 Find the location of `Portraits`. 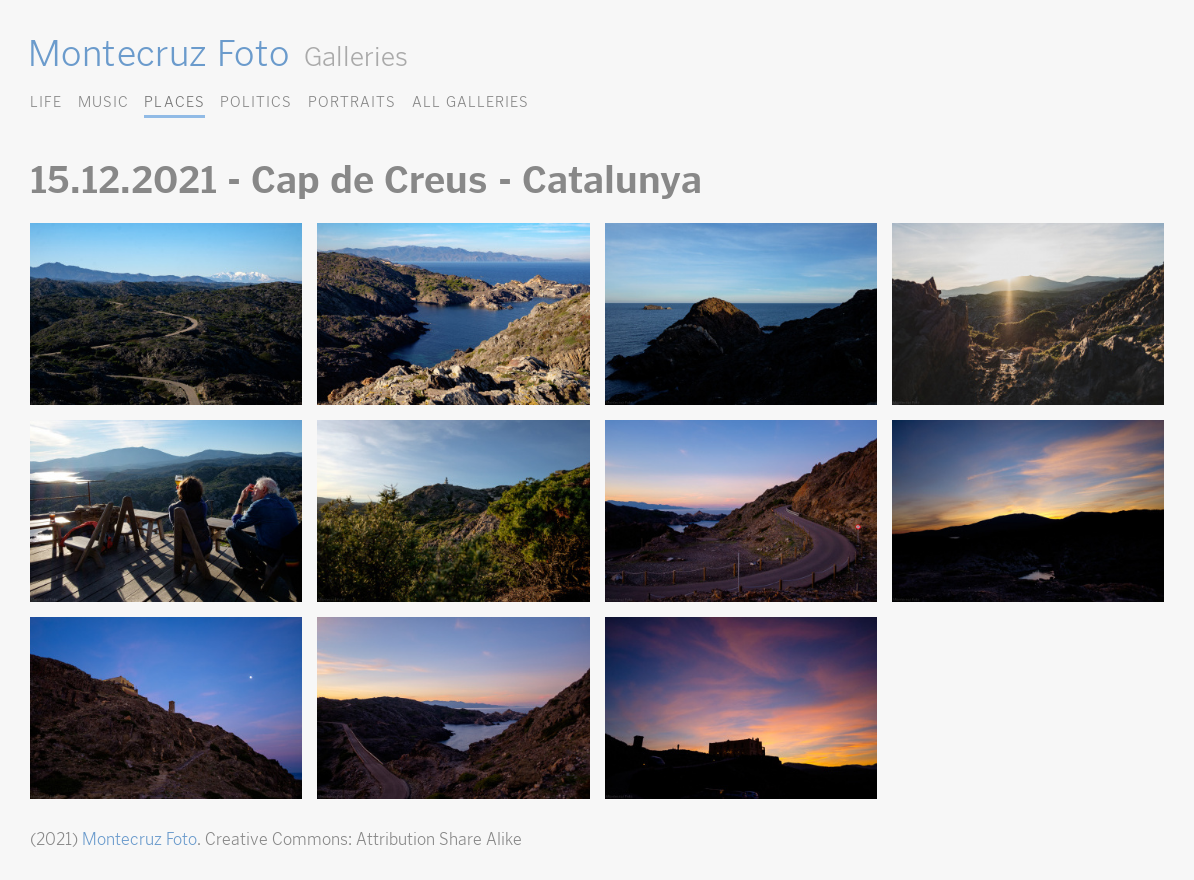

Portraits is located at coordinates (352, 101).